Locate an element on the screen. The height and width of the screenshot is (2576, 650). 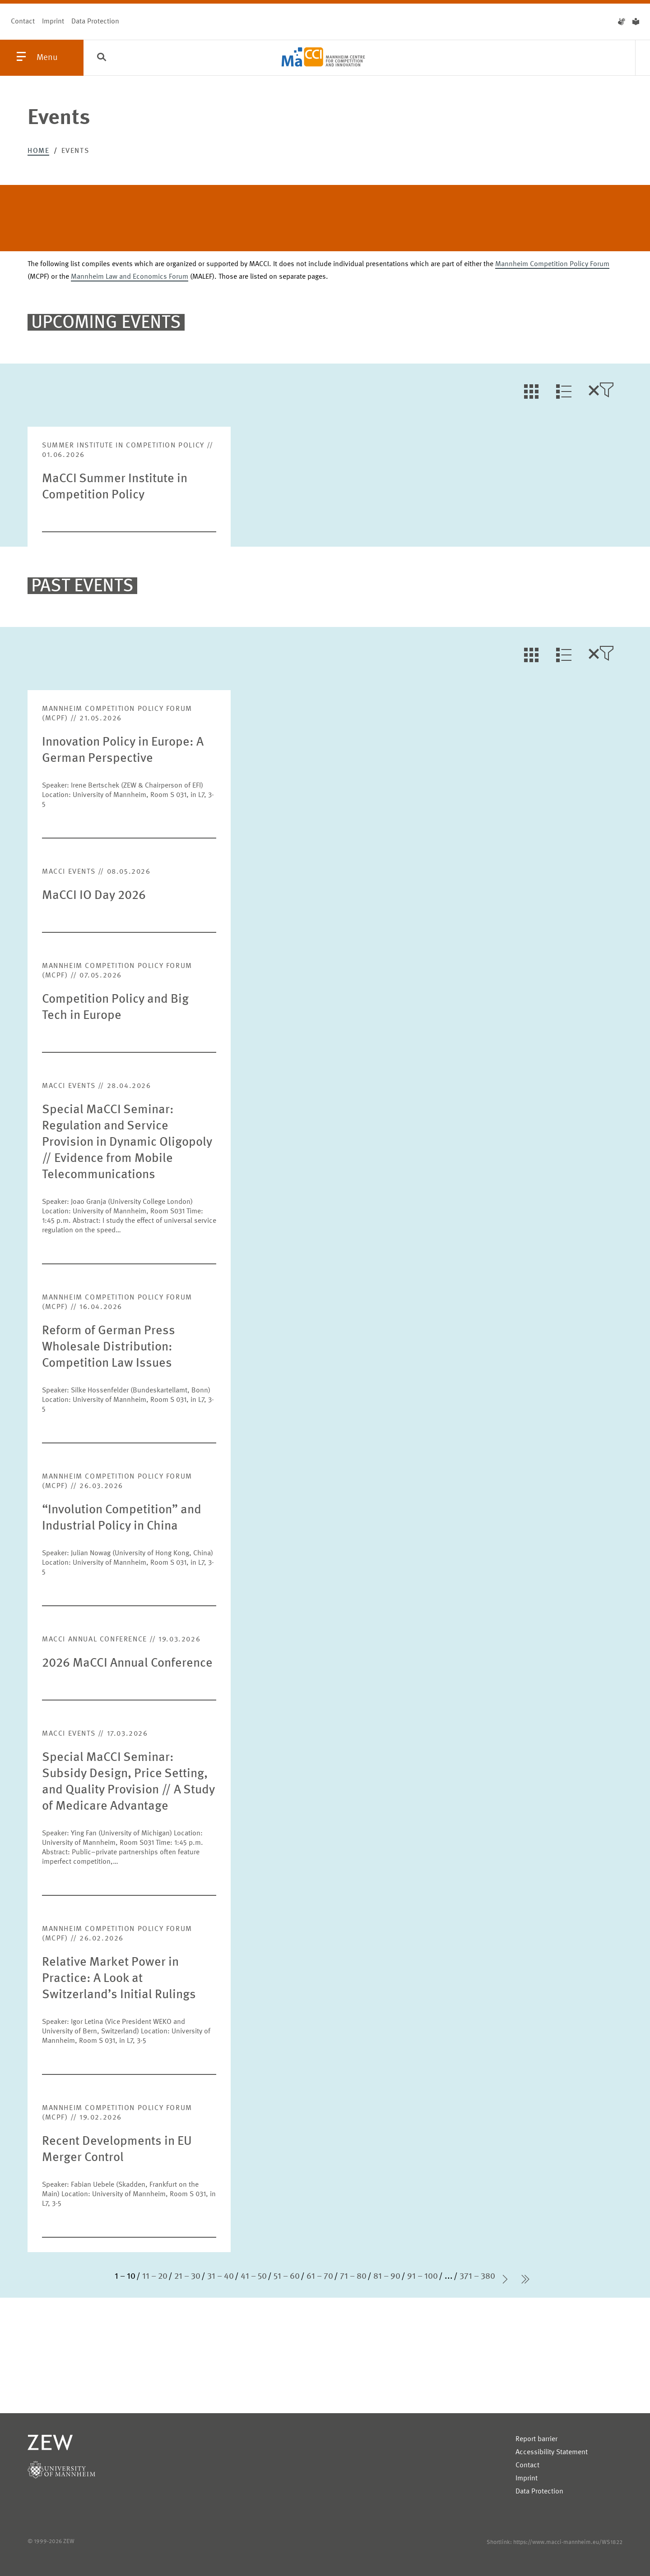
2026 MaCCI Annual Conference is located at coordinates (127, 1663).